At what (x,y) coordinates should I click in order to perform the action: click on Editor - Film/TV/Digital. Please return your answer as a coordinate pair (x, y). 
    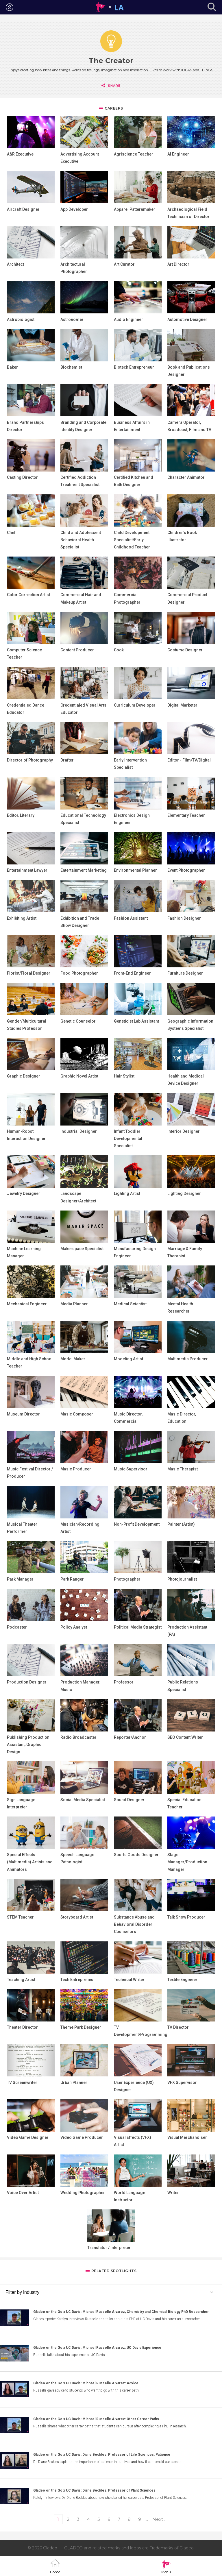
    Looking at the image, I should click on (189, 760).